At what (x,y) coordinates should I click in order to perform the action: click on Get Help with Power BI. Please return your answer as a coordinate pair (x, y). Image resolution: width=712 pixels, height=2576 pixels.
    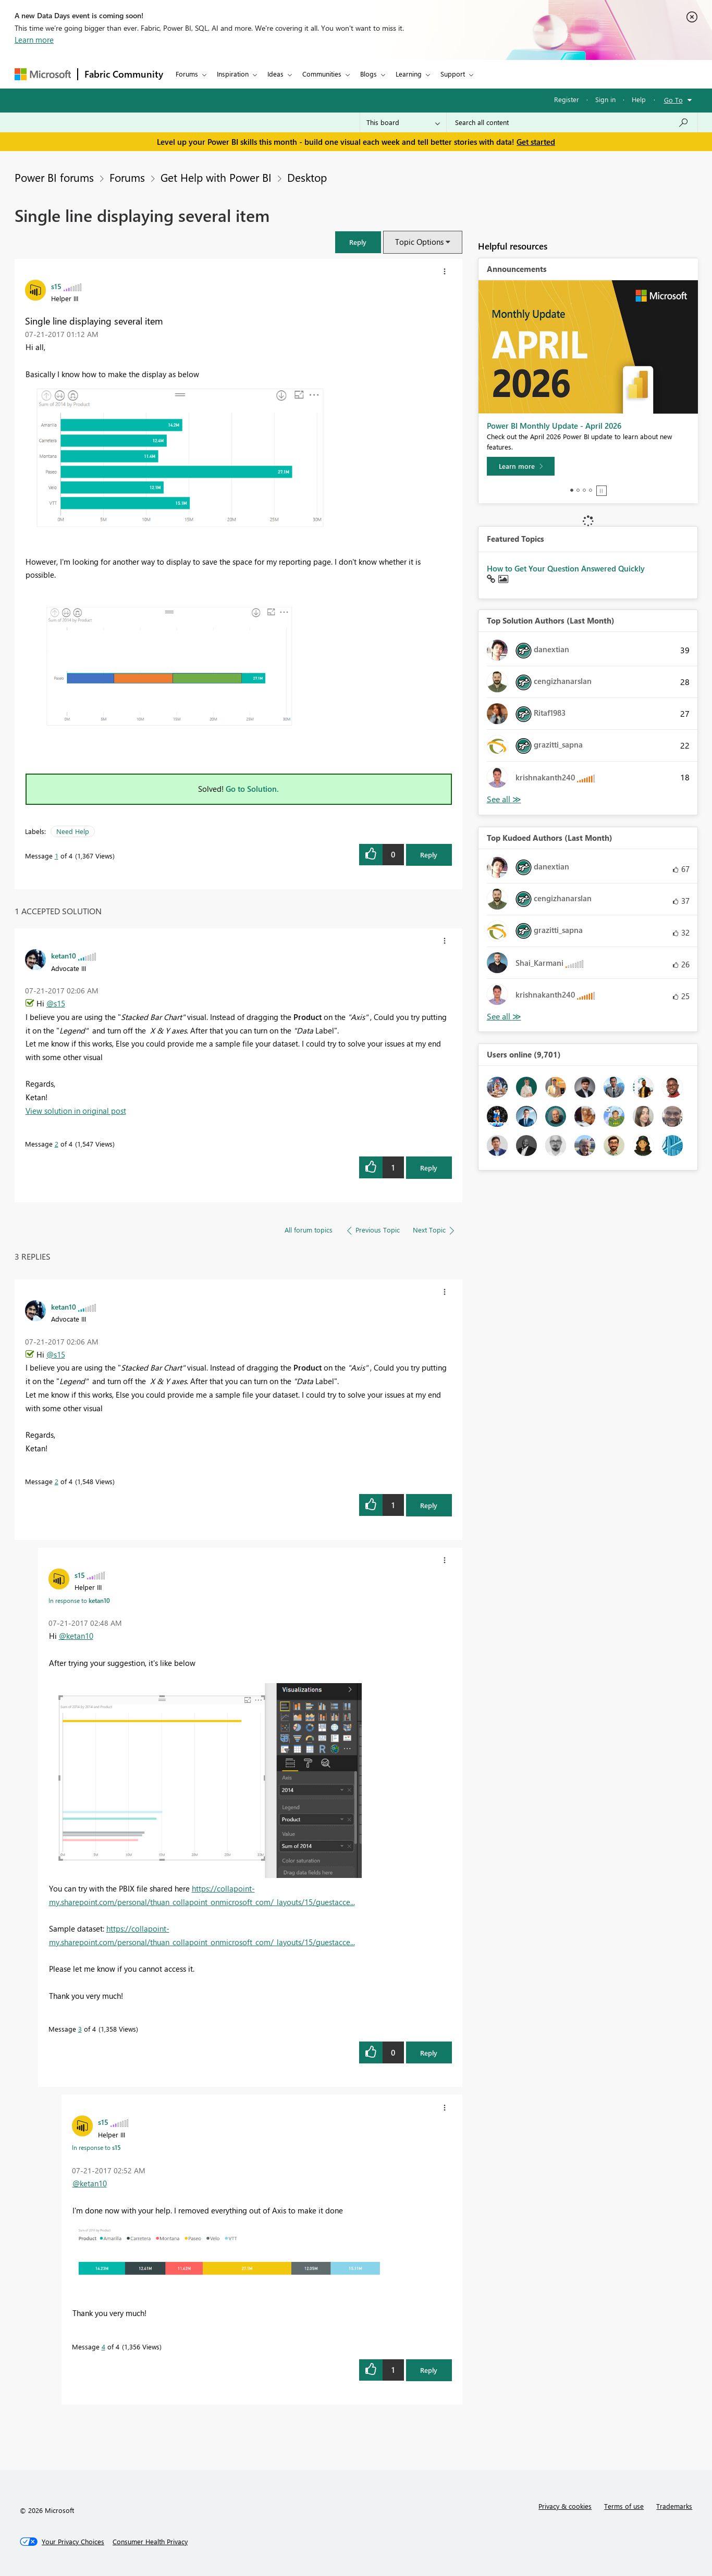
    Looking at the image, I should click on (216, 177).